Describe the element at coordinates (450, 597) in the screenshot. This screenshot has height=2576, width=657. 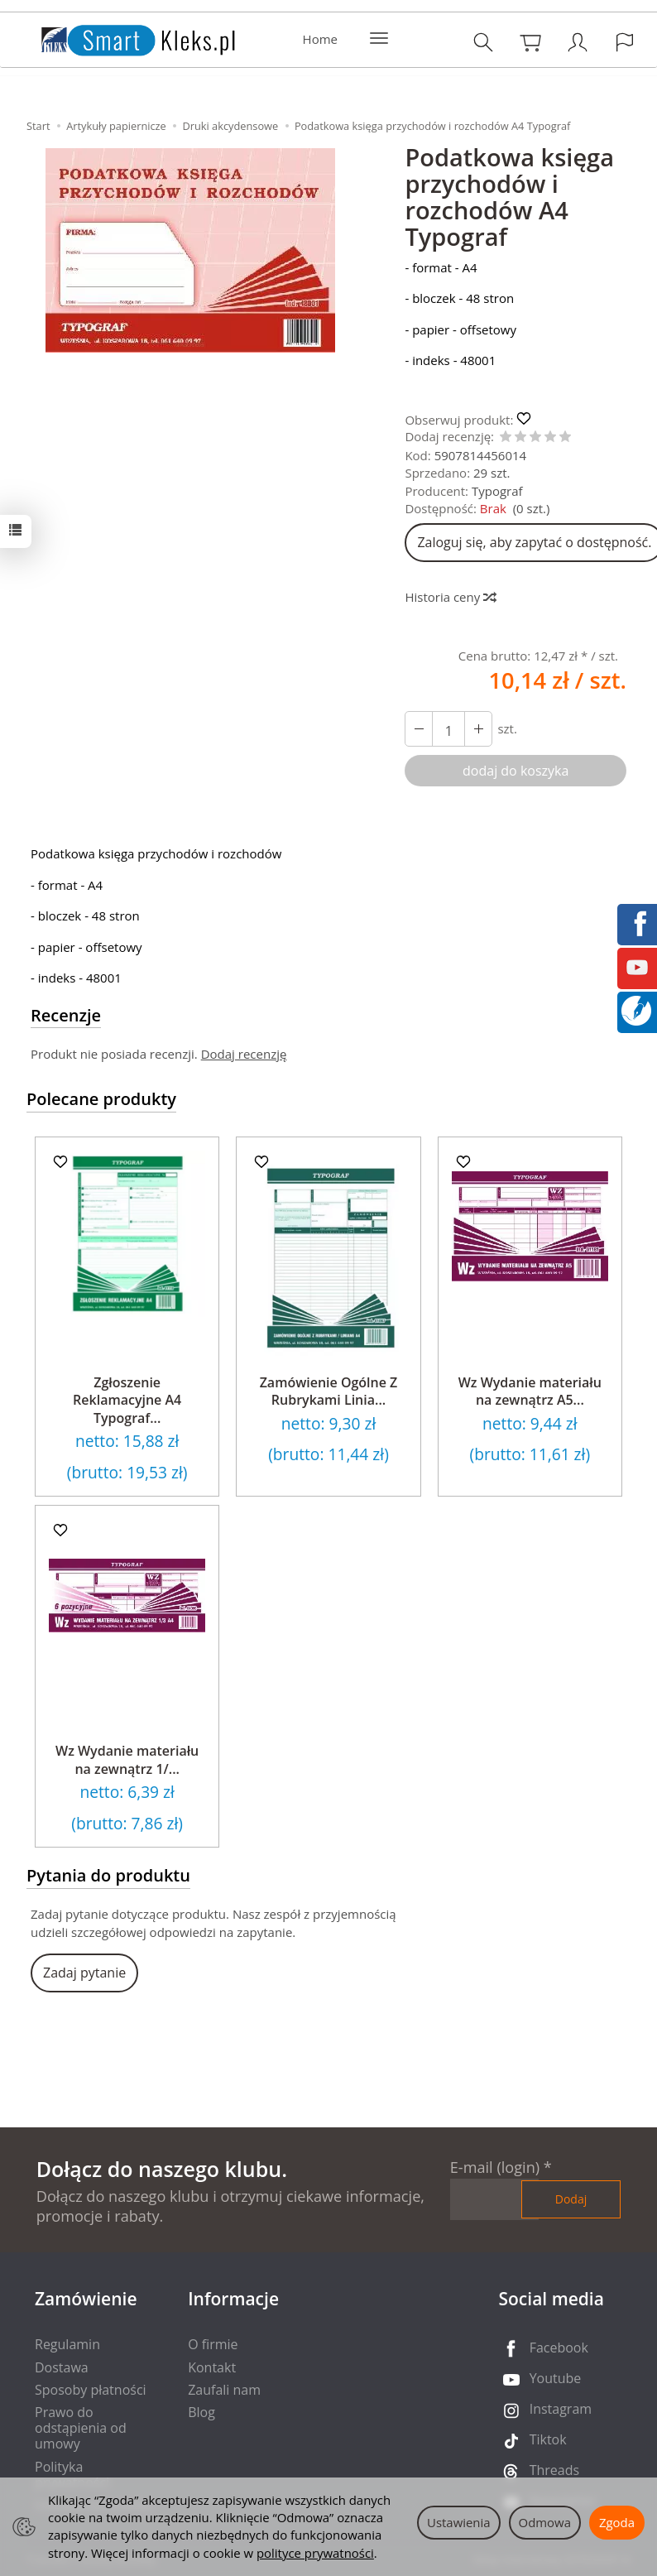
I see `Historia ceny` at that location.